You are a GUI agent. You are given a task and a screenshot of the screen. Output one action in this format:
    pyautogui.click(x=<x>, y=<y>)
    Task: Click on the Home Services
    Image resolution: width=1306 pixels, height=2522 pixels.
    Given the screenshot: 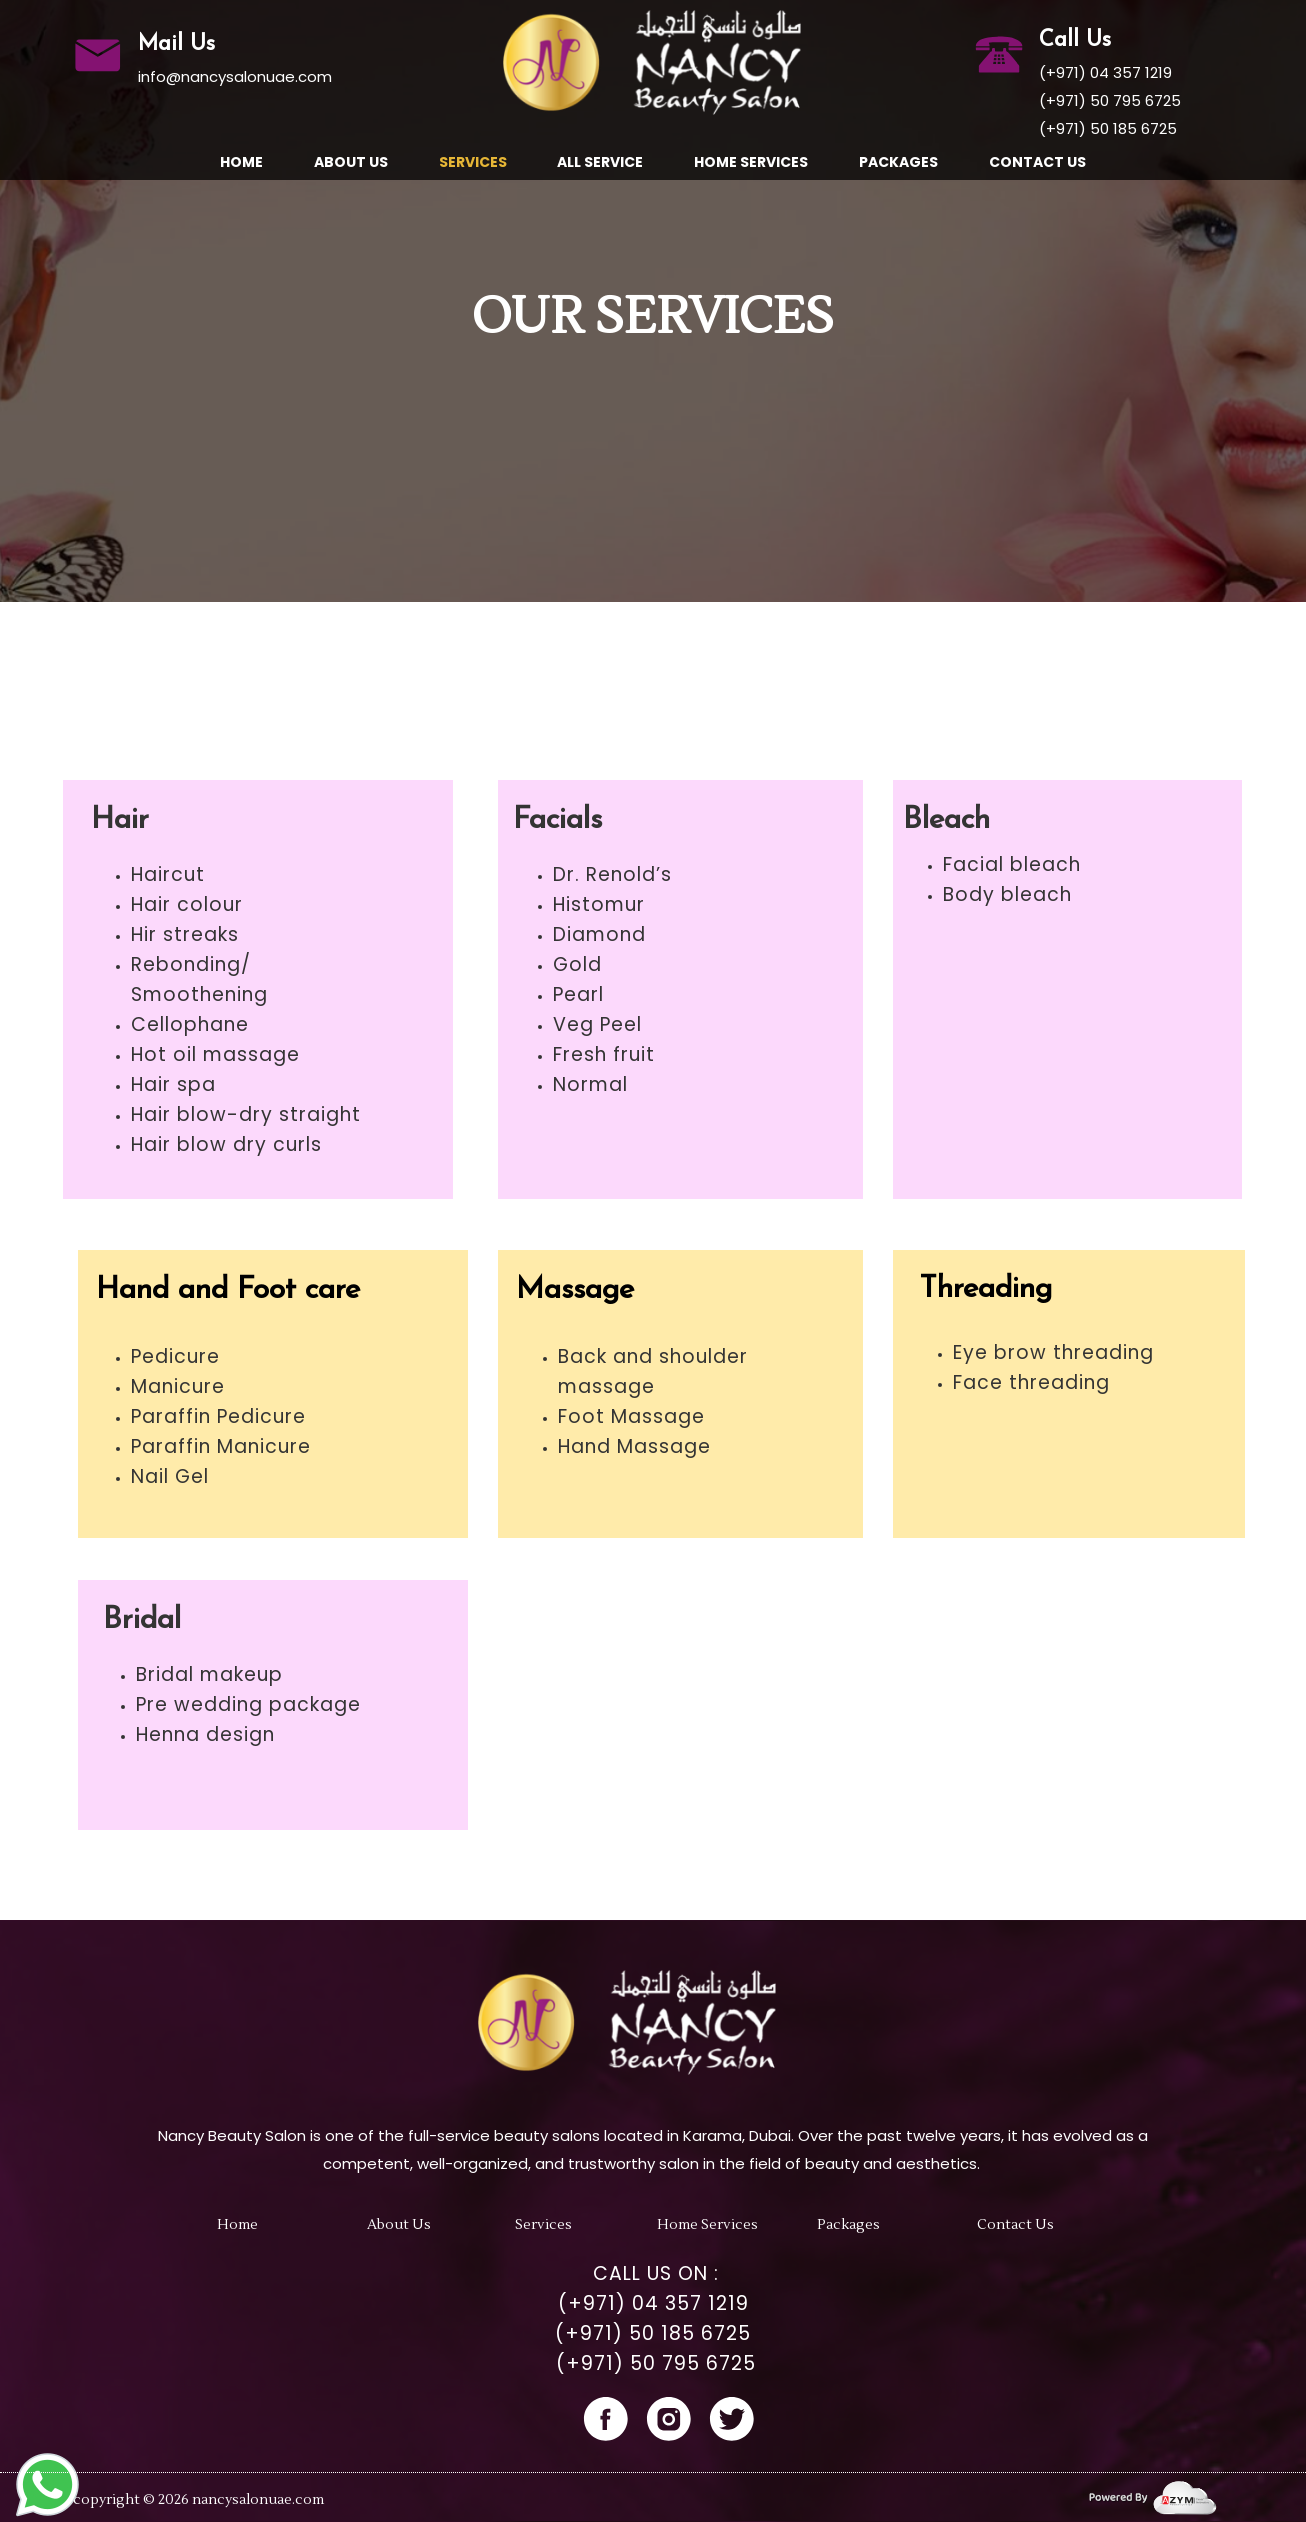 What is the action you would take?
    pyautogui.click(x=751, y=162)
    